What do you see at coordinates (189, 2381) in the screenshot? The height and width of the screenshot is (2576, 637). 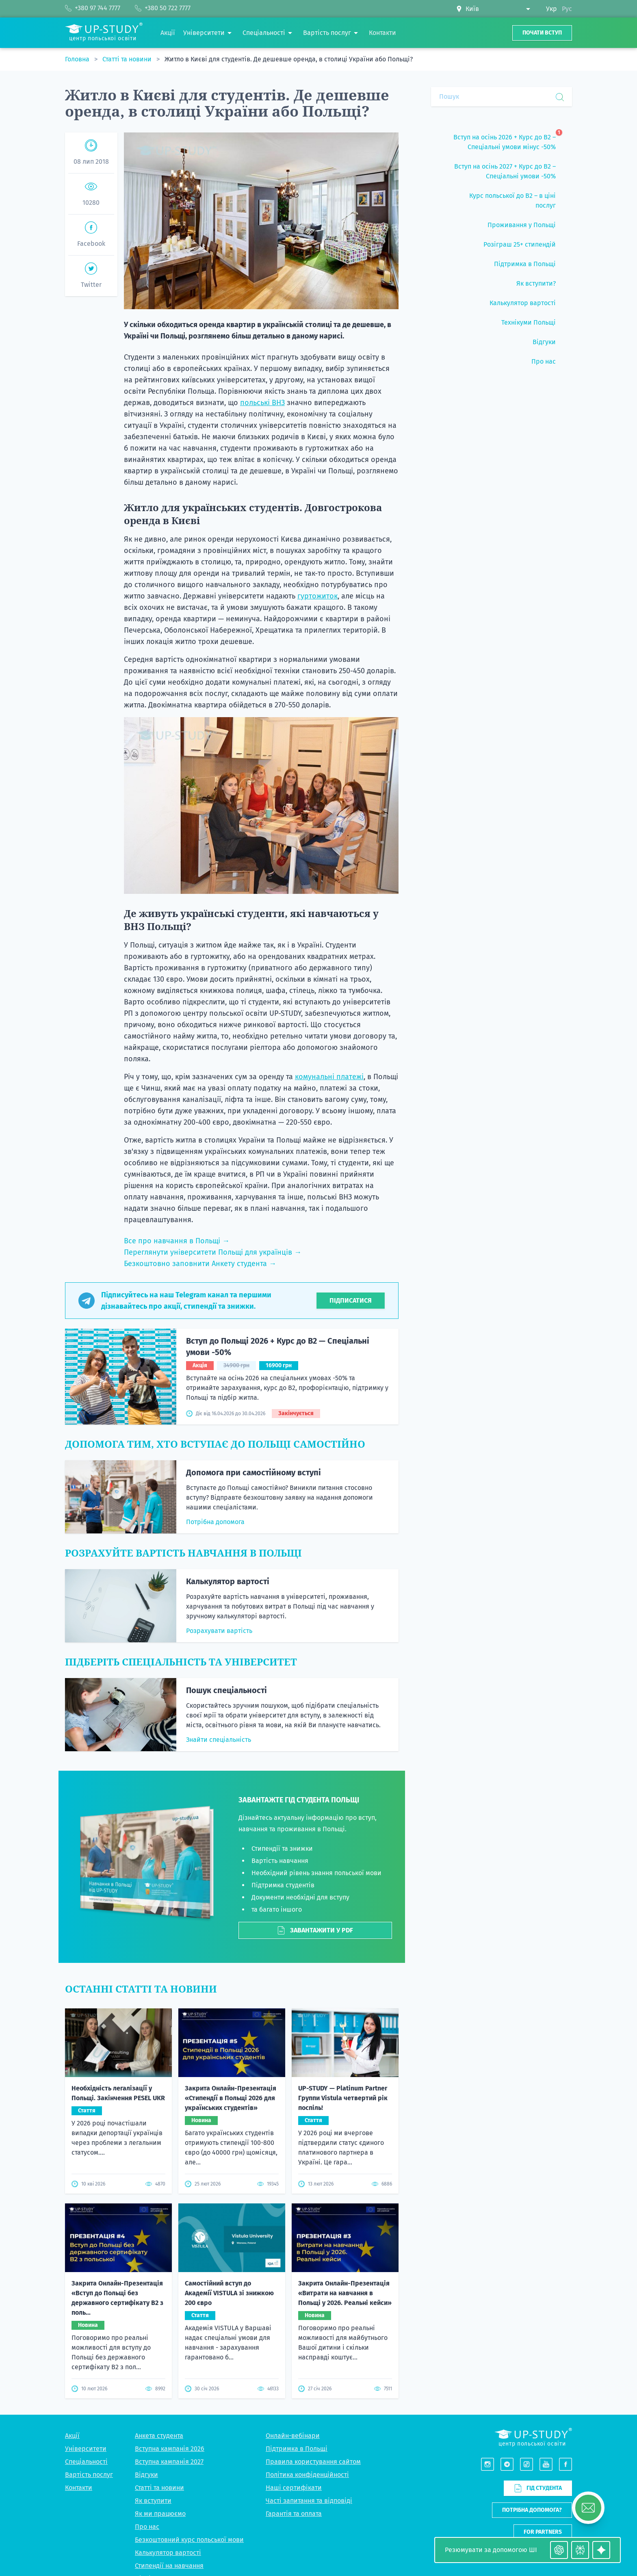 I see `Безкоштовний курс польської мови` at bounding box center [189, 2381].